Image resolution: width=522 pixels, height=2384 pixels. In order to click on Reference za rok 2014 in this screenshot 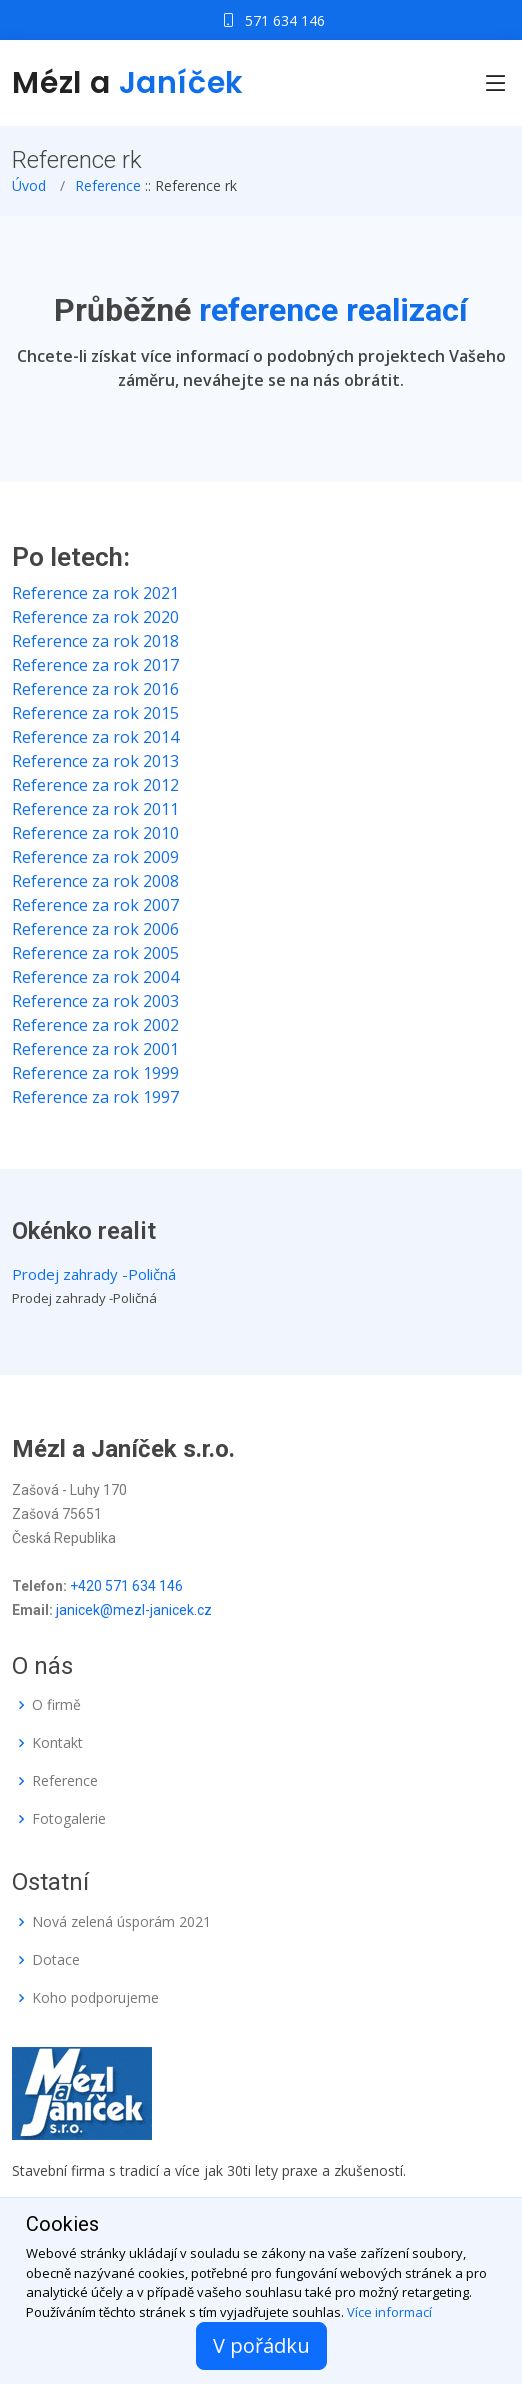, I will do `click(95, 737)`.